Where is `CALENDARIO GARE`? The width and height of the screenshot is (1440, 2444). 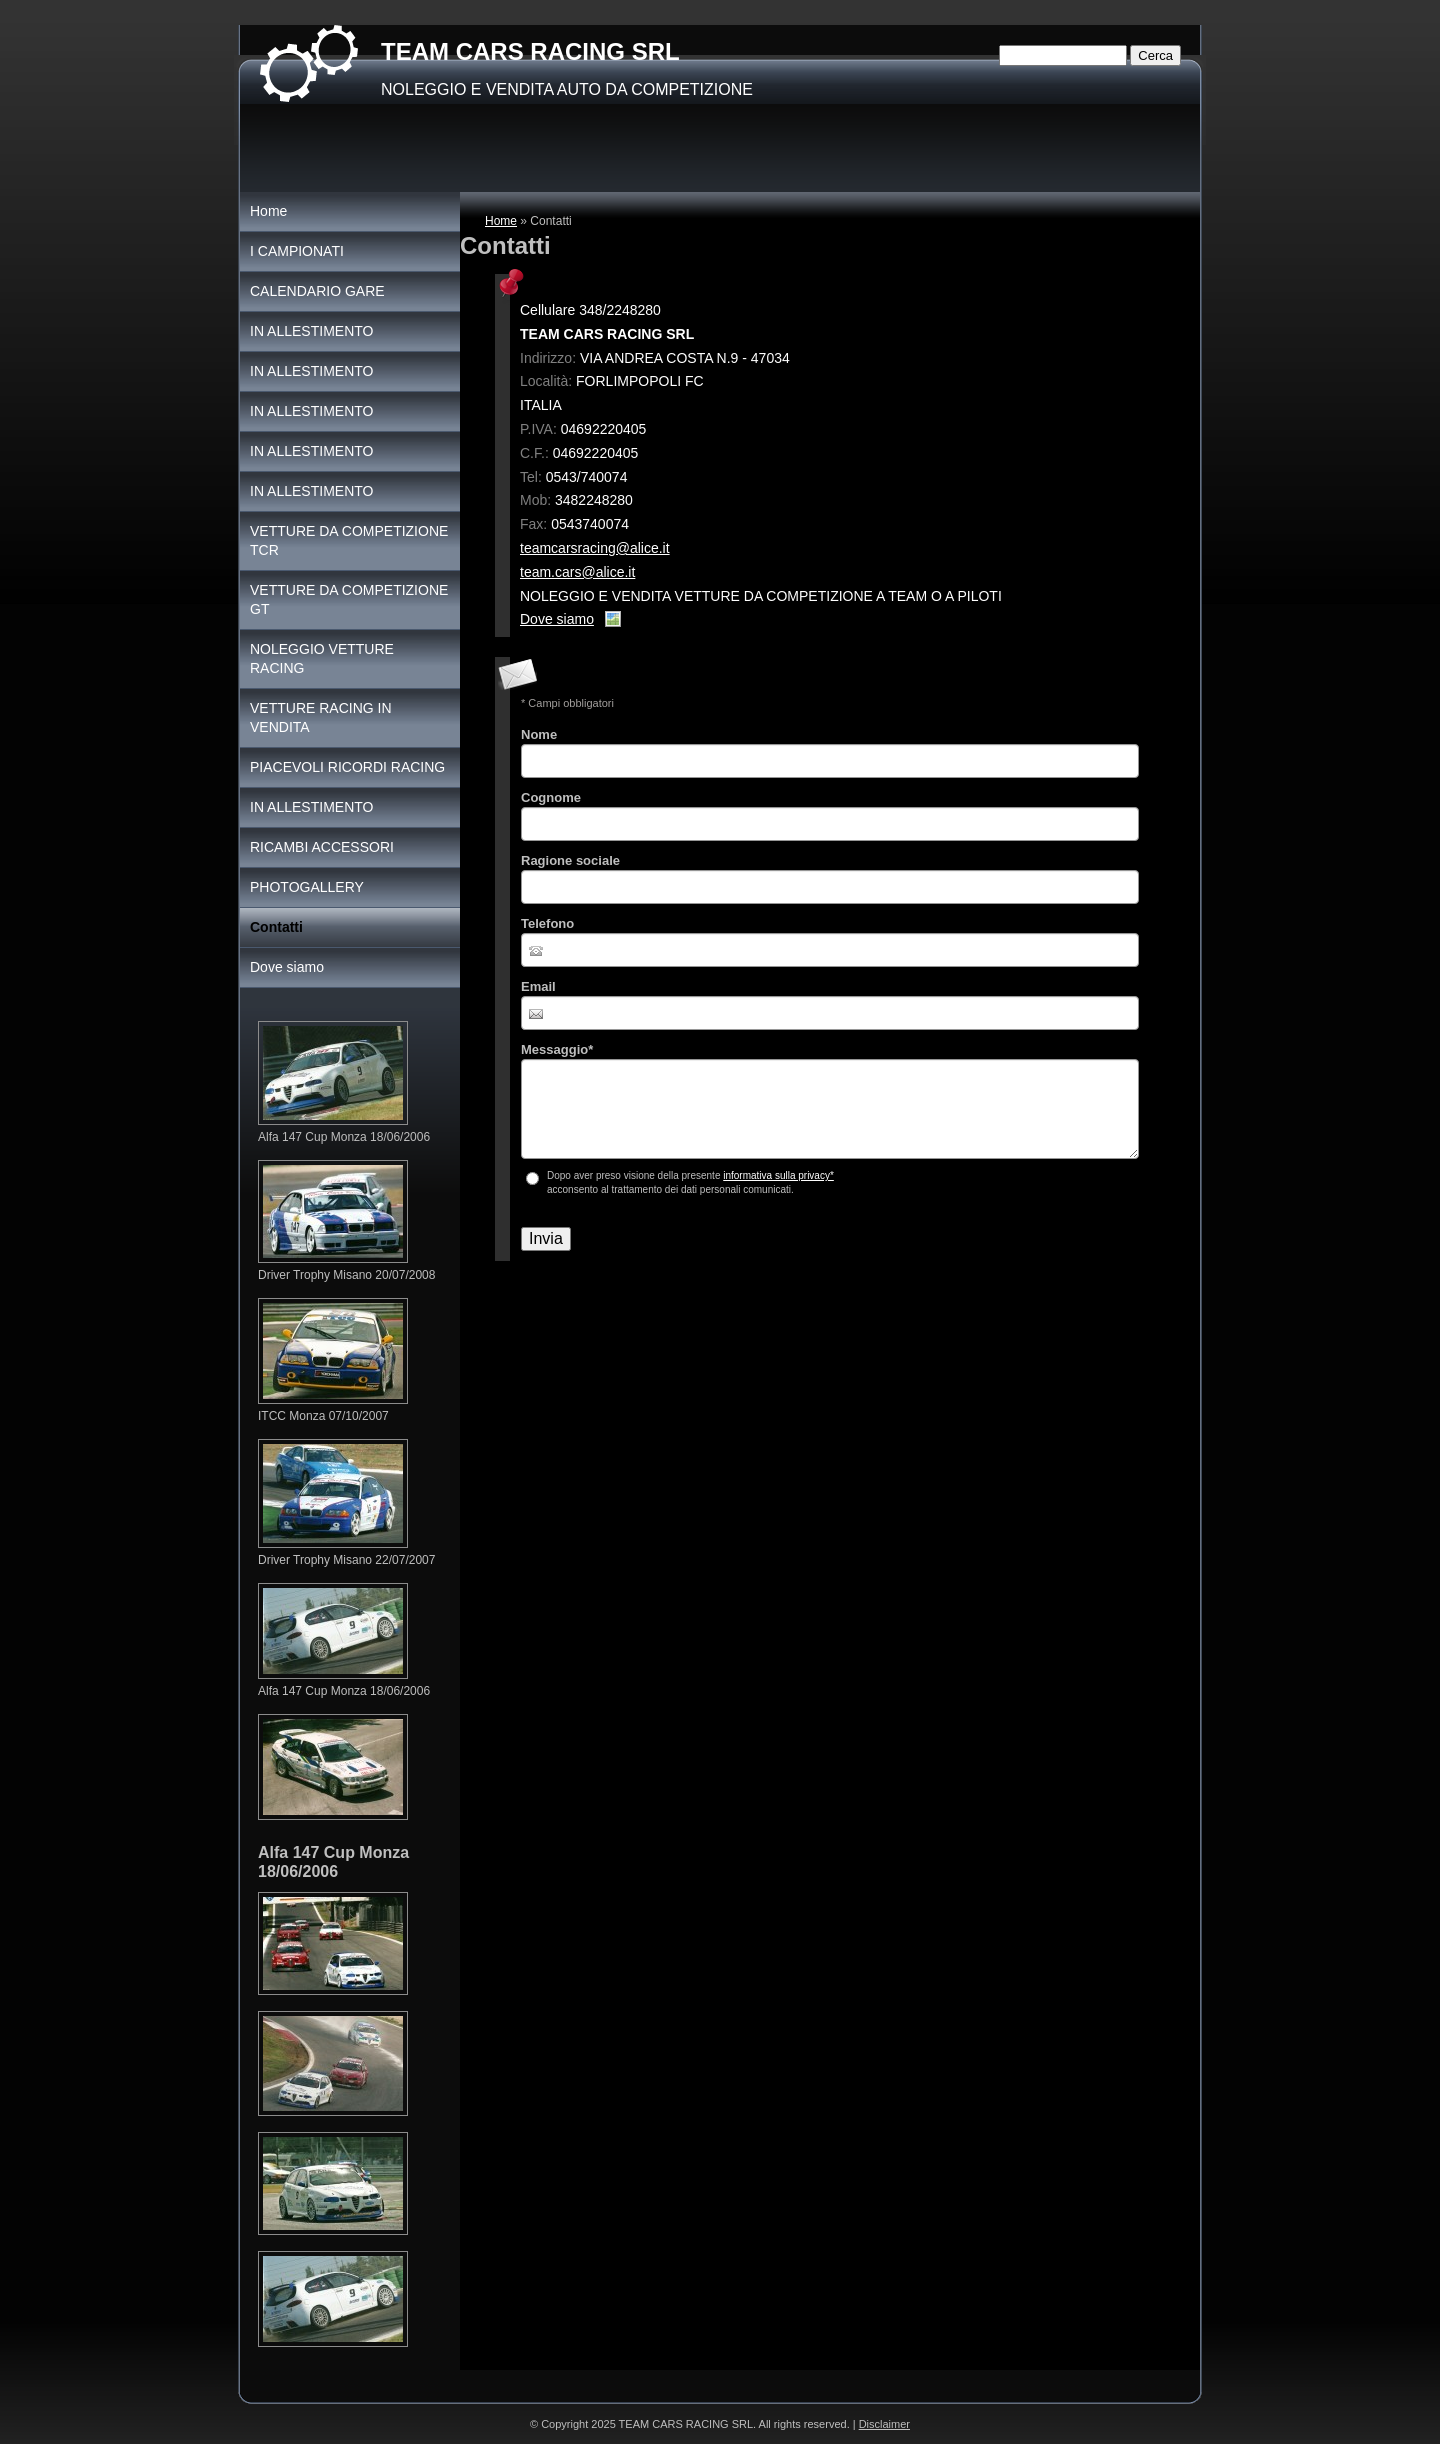
CALENDARIO GARE is located at coordinates (317, 291).